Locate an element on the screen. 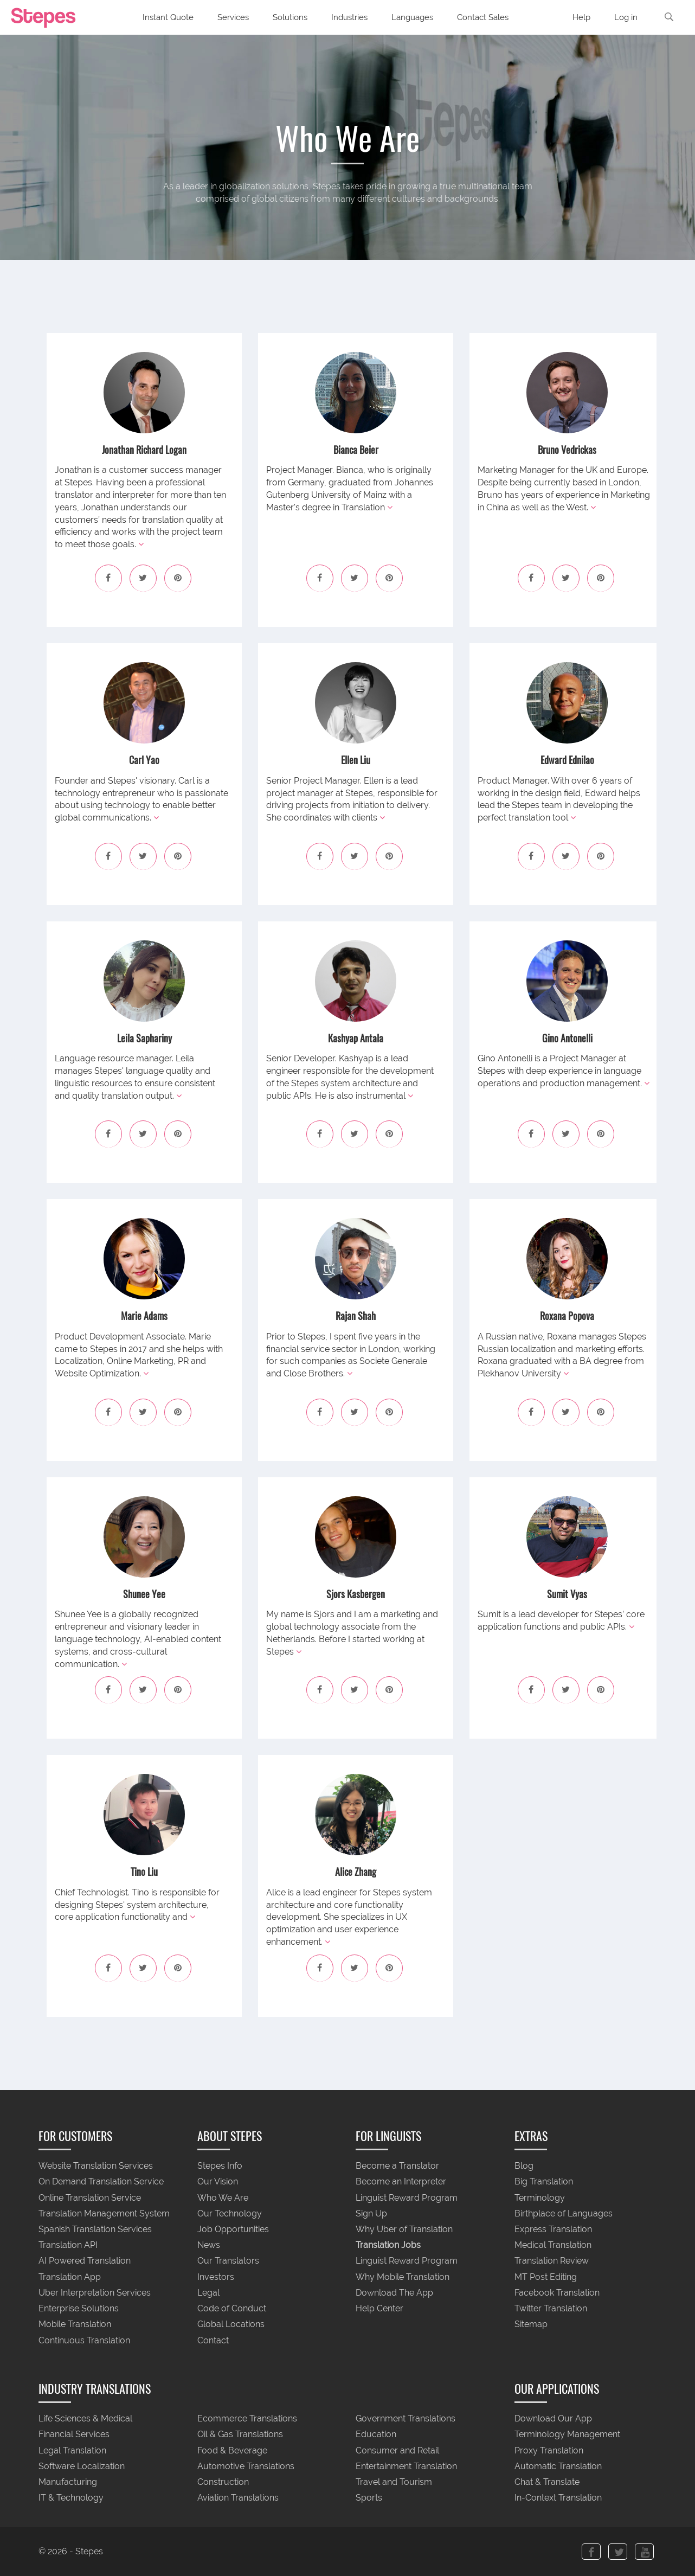  Proxy Translation is located at coordinates (548, 2450).